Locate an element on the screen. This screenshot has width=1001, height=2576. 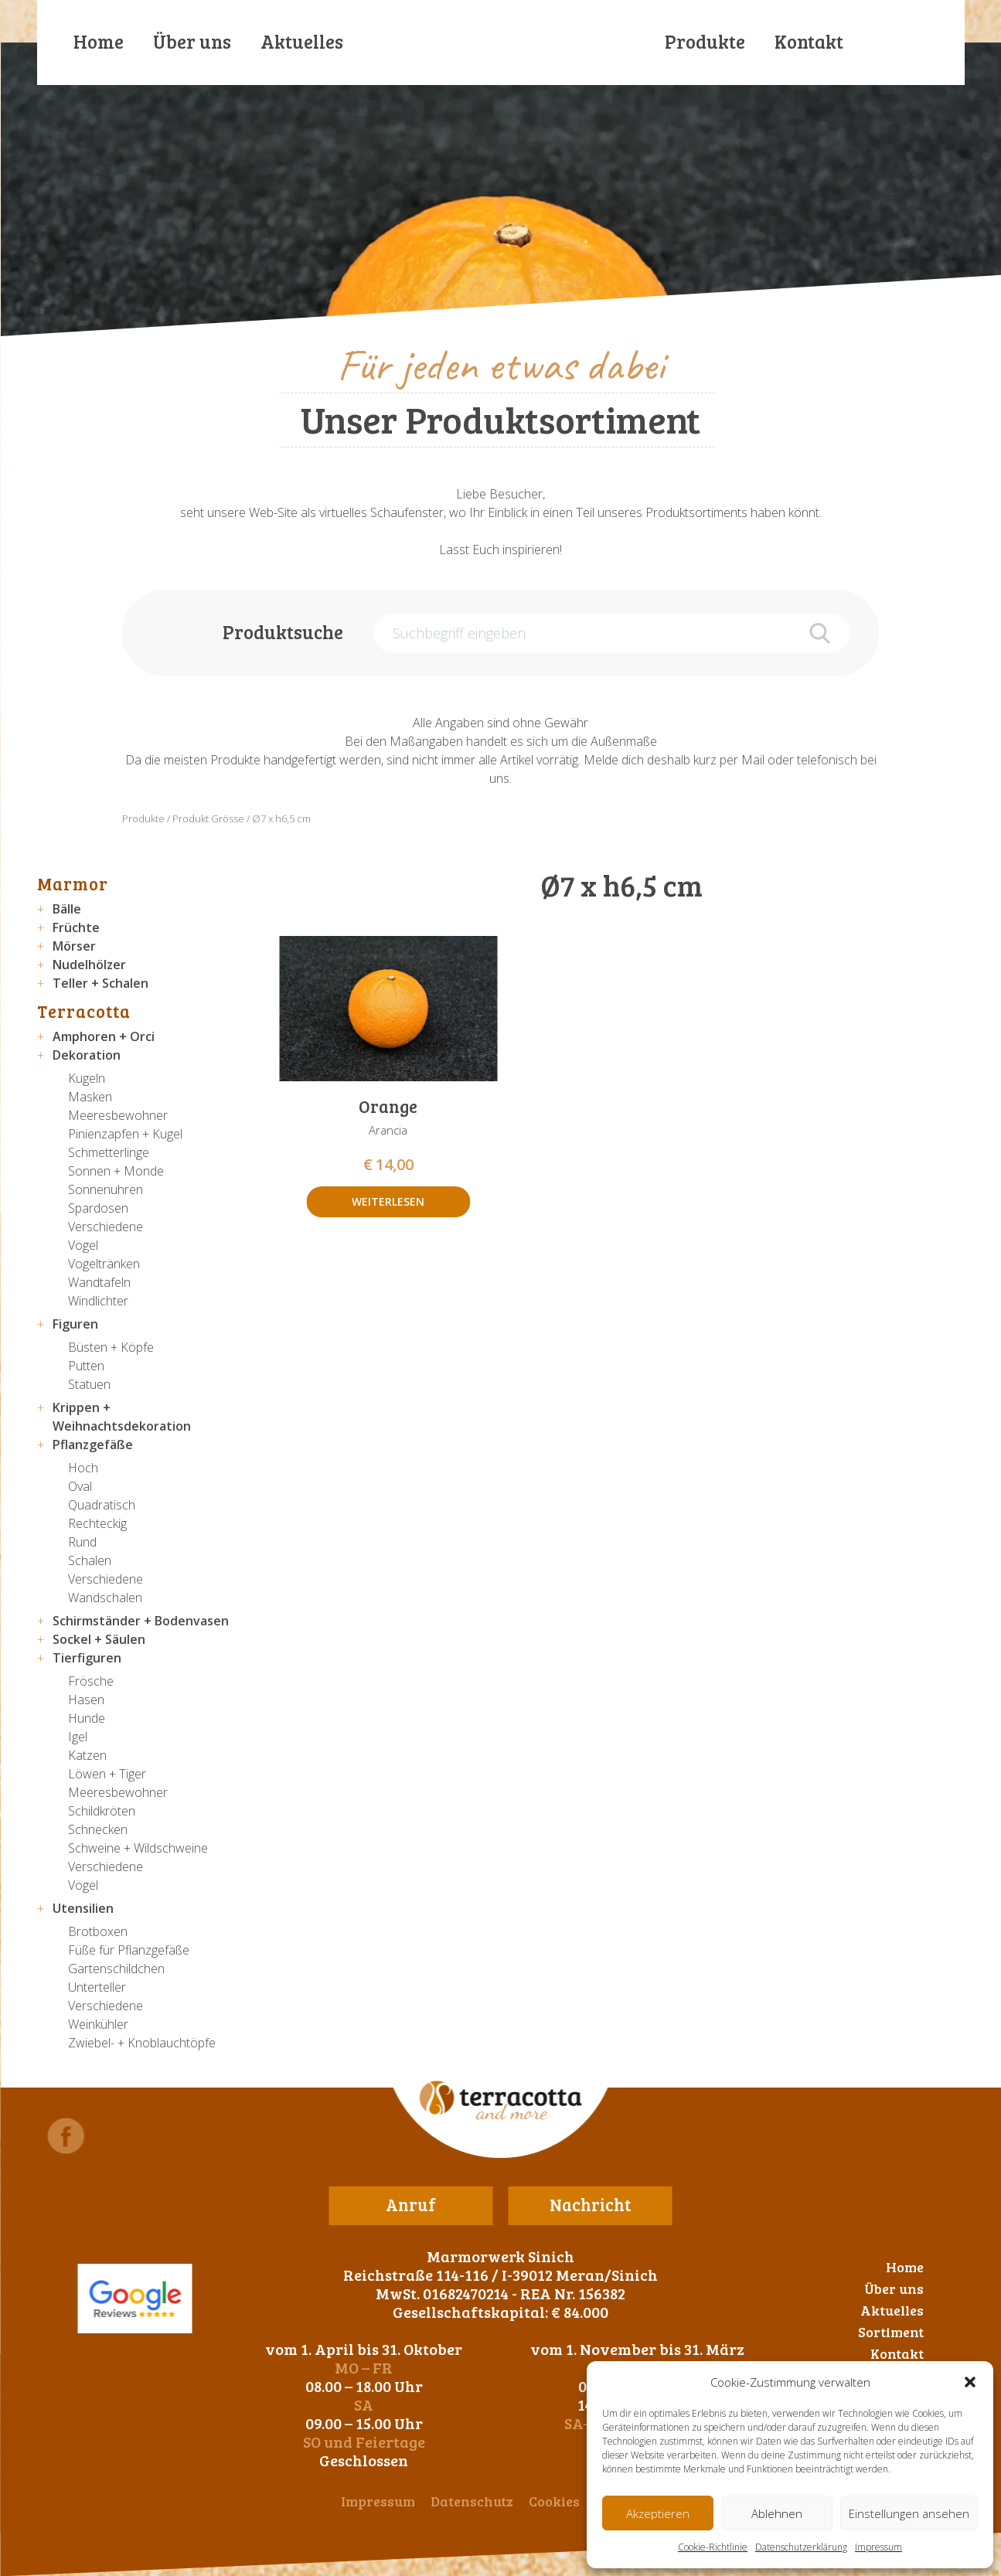
Hoch is located at coordinates (83, 1467).